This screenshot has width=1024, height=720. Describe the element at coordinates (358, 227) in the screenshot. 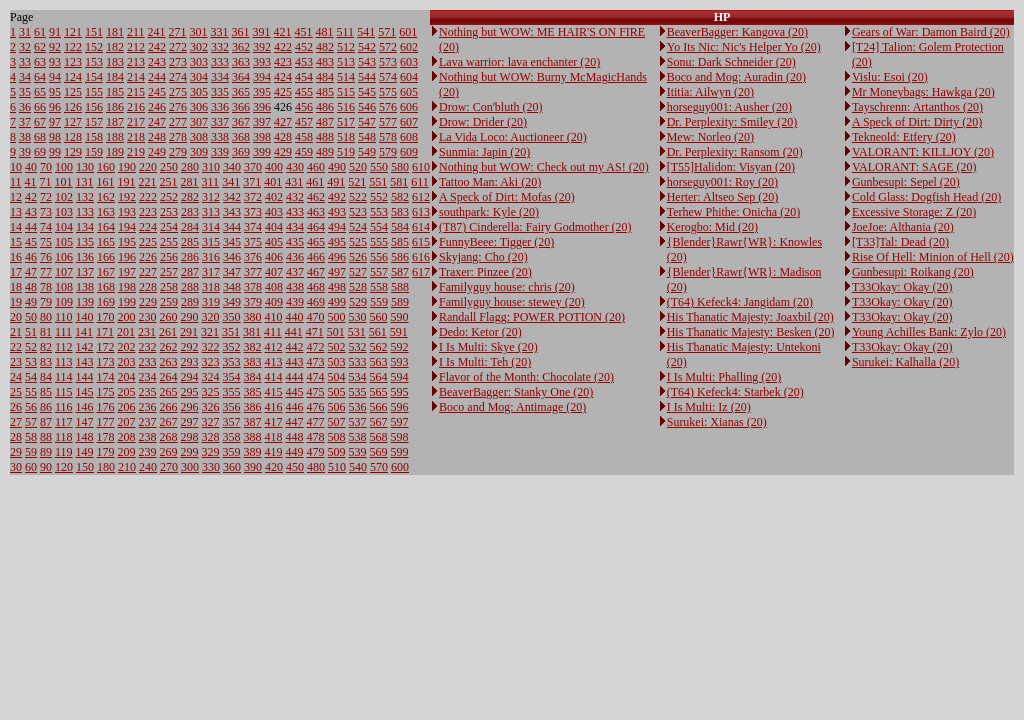

I see `524` at that location.